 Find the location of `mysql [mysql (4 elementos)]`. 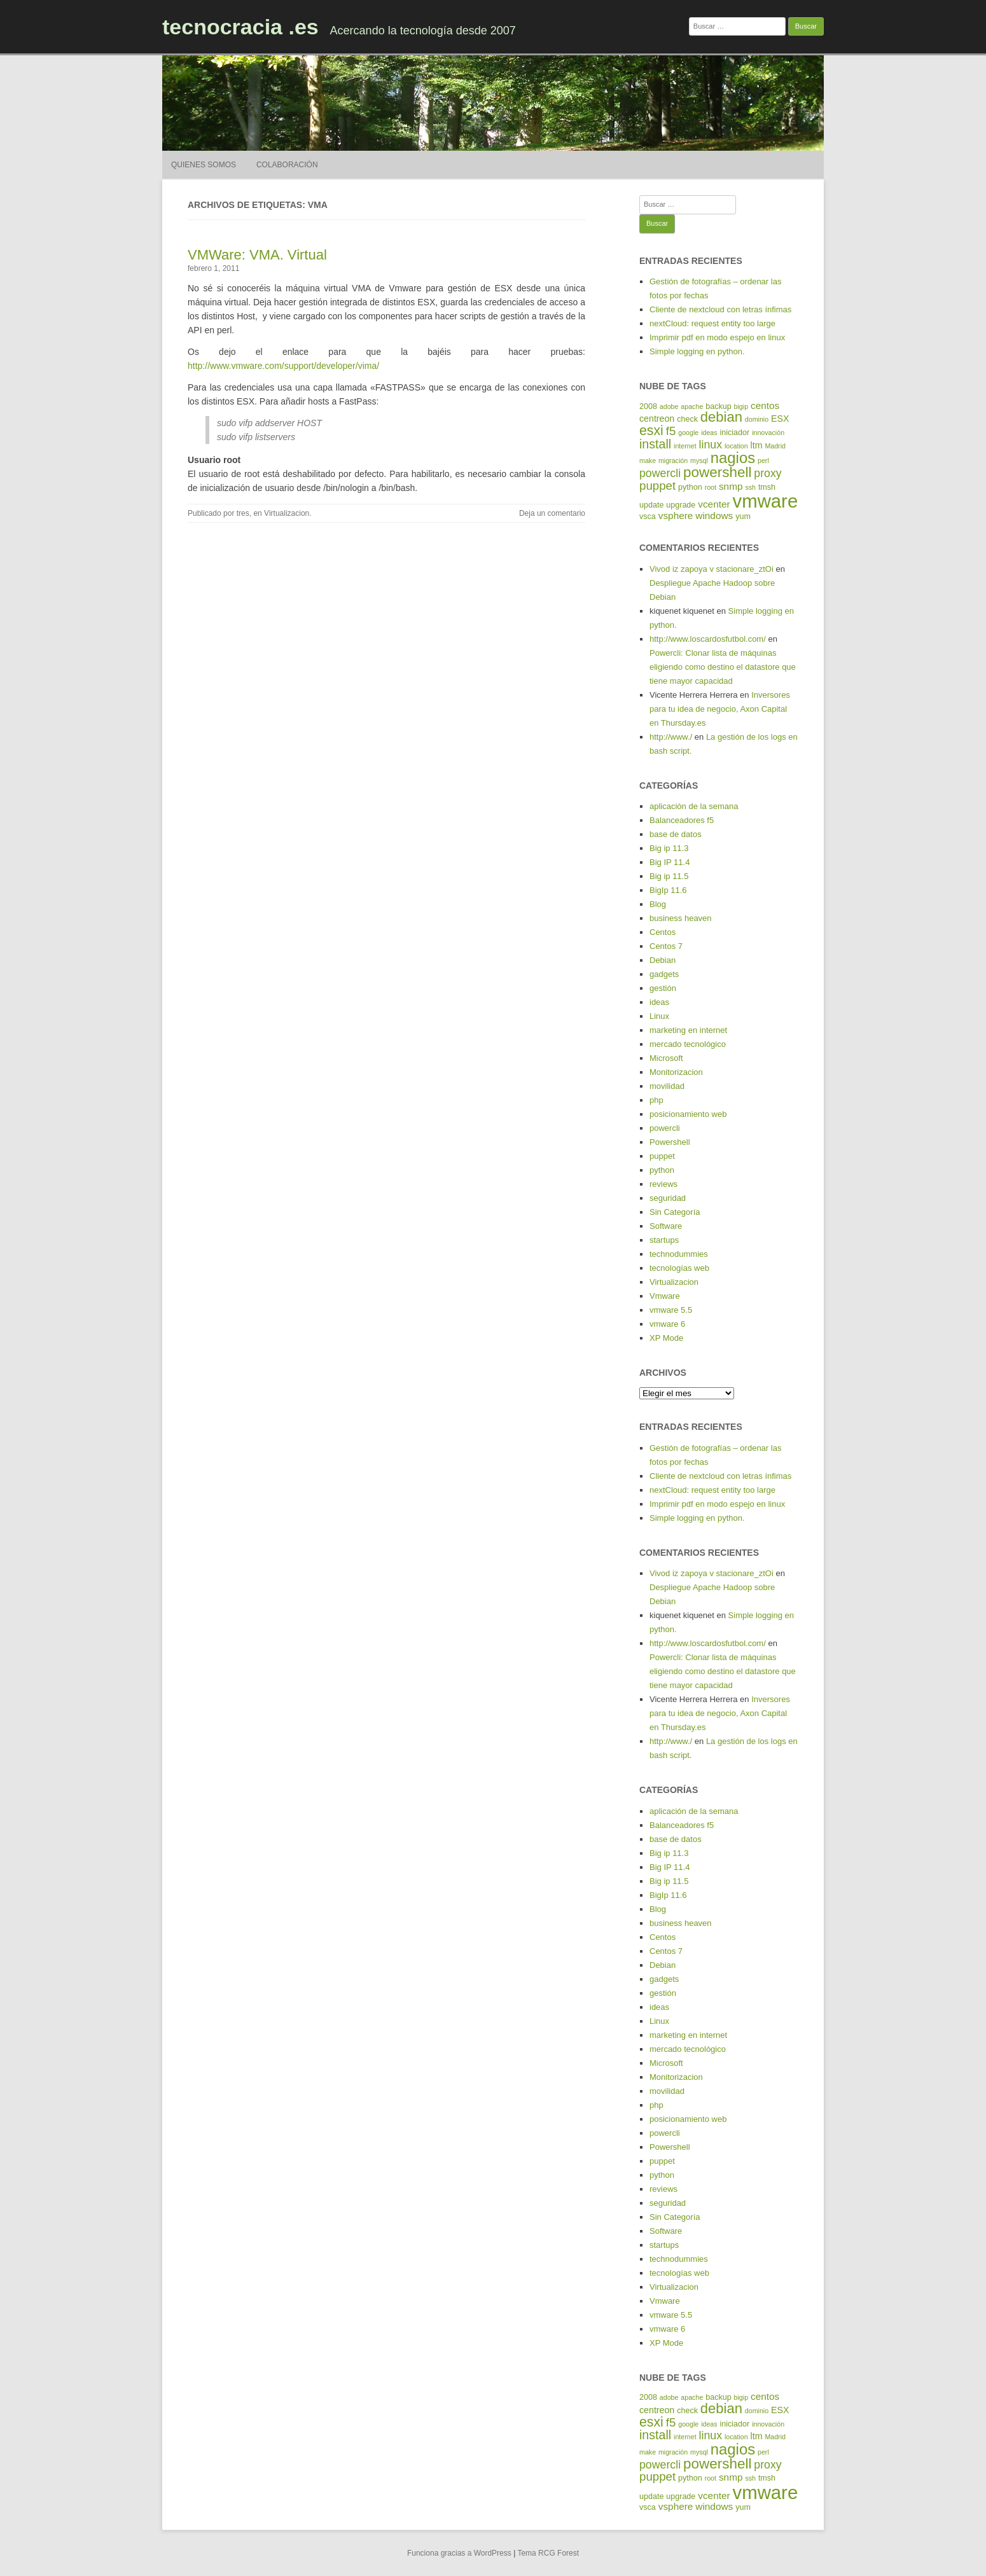

mysql [mysql (4 elementos)] is located at coordinates (699, 460).